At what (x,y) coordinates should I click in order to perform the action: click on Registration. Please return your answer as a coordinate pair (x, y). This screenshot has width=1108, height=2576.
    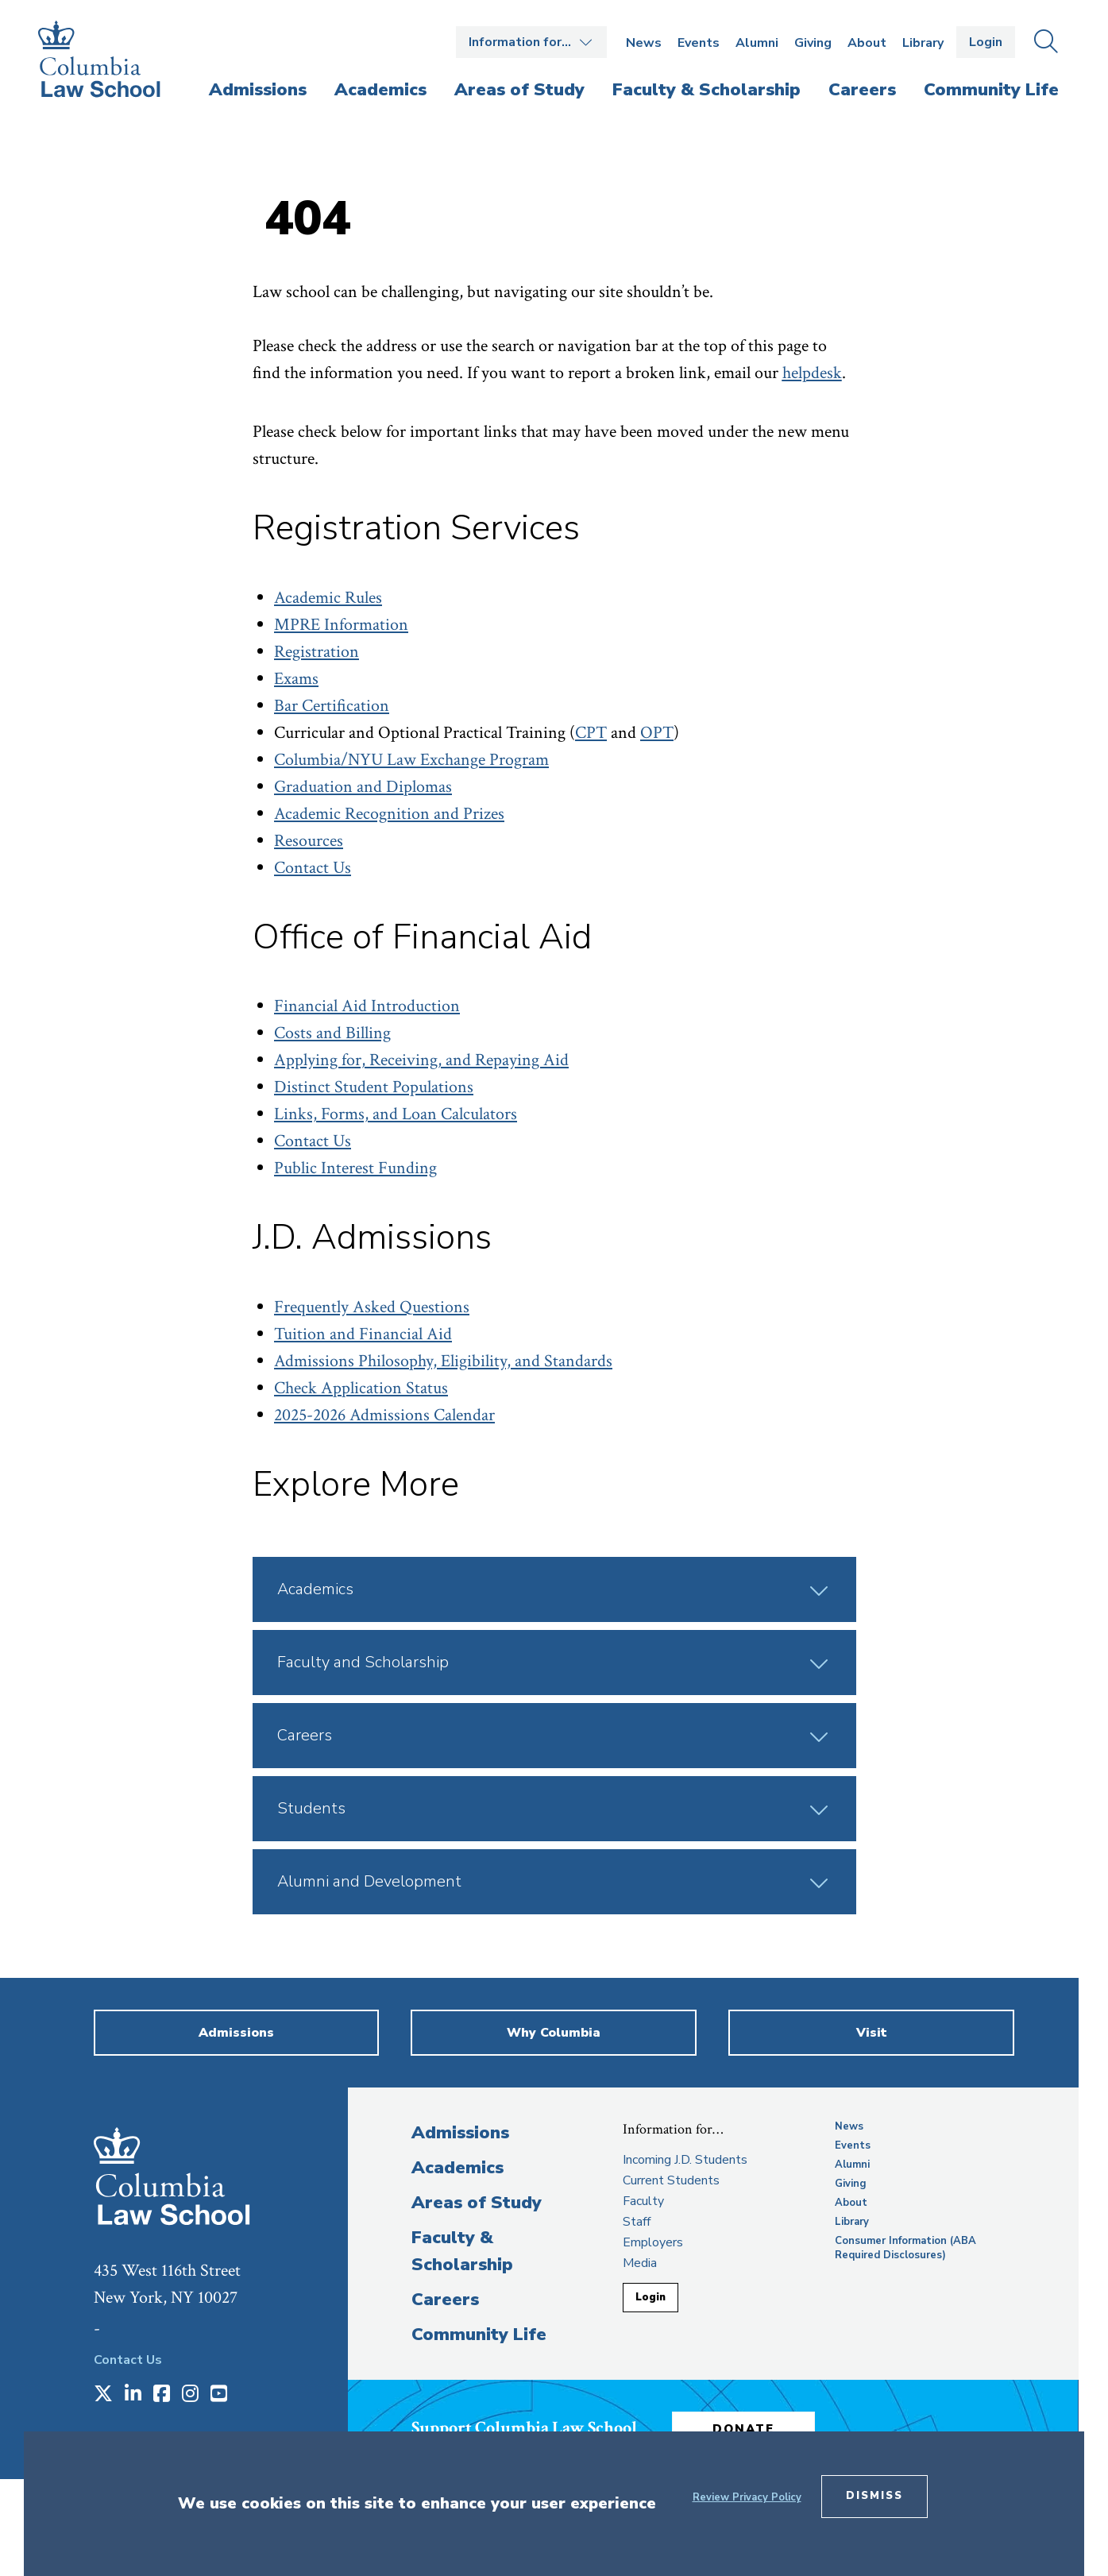
    Looking at the image, I should click on (316, 651).